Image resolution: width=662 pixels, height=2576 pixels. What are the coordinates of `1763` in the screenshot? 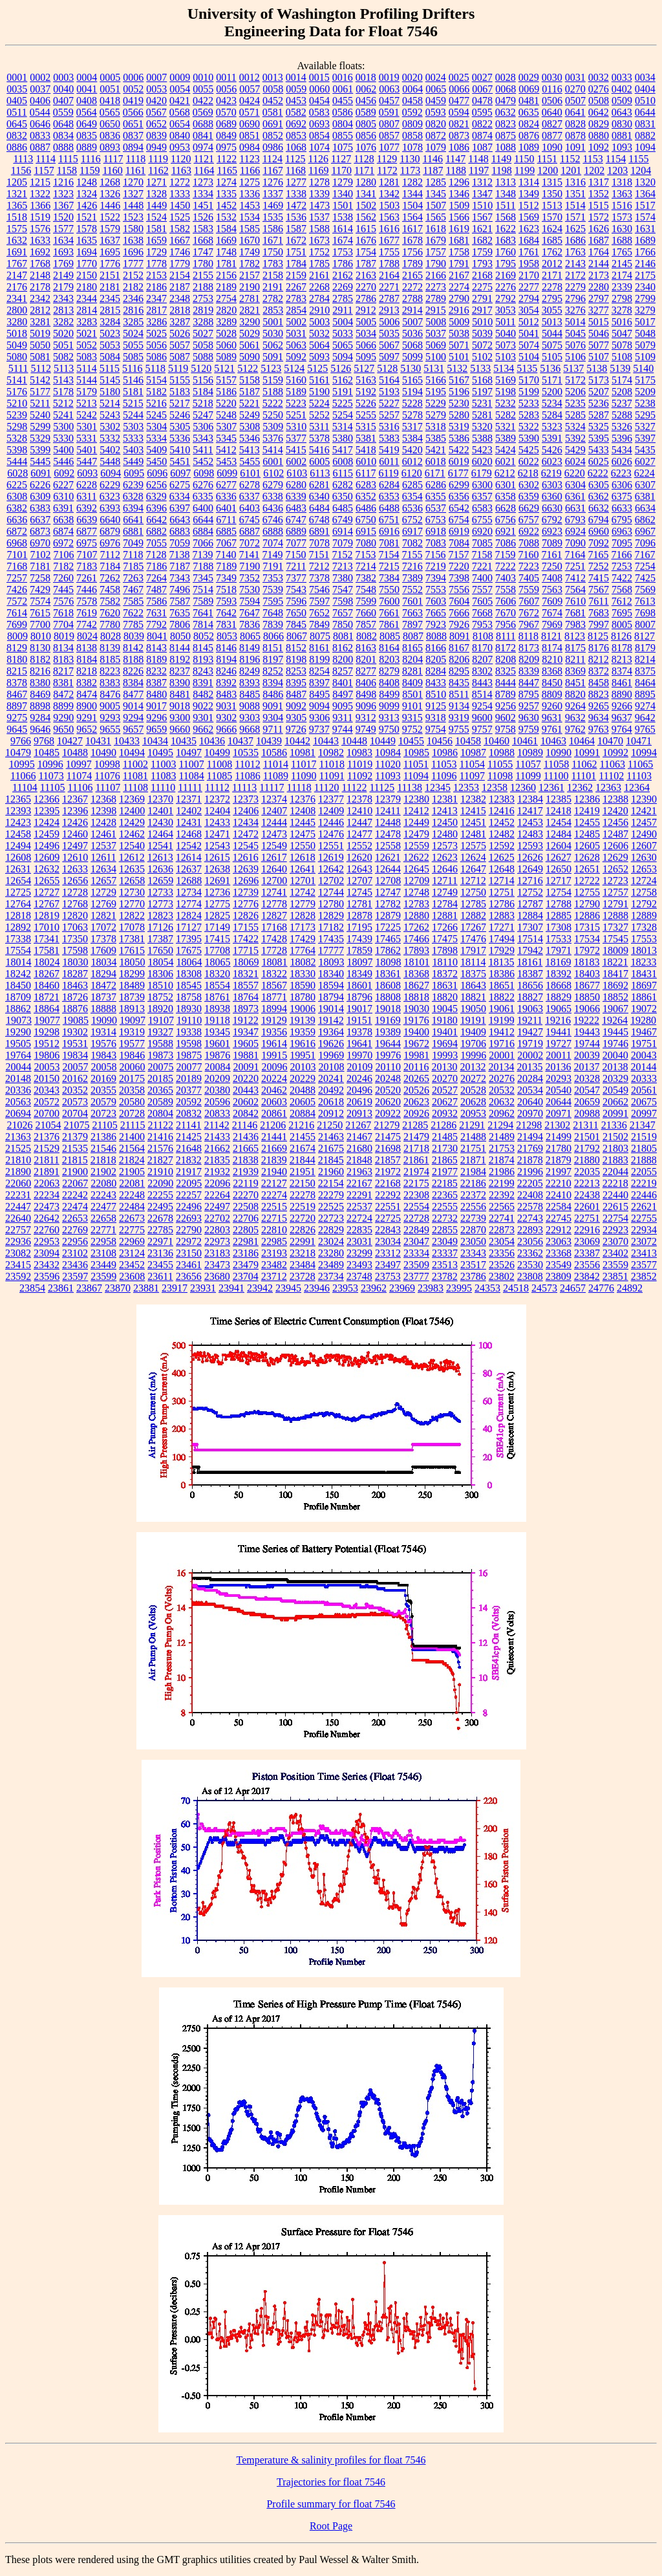 It's located at (575, 251).